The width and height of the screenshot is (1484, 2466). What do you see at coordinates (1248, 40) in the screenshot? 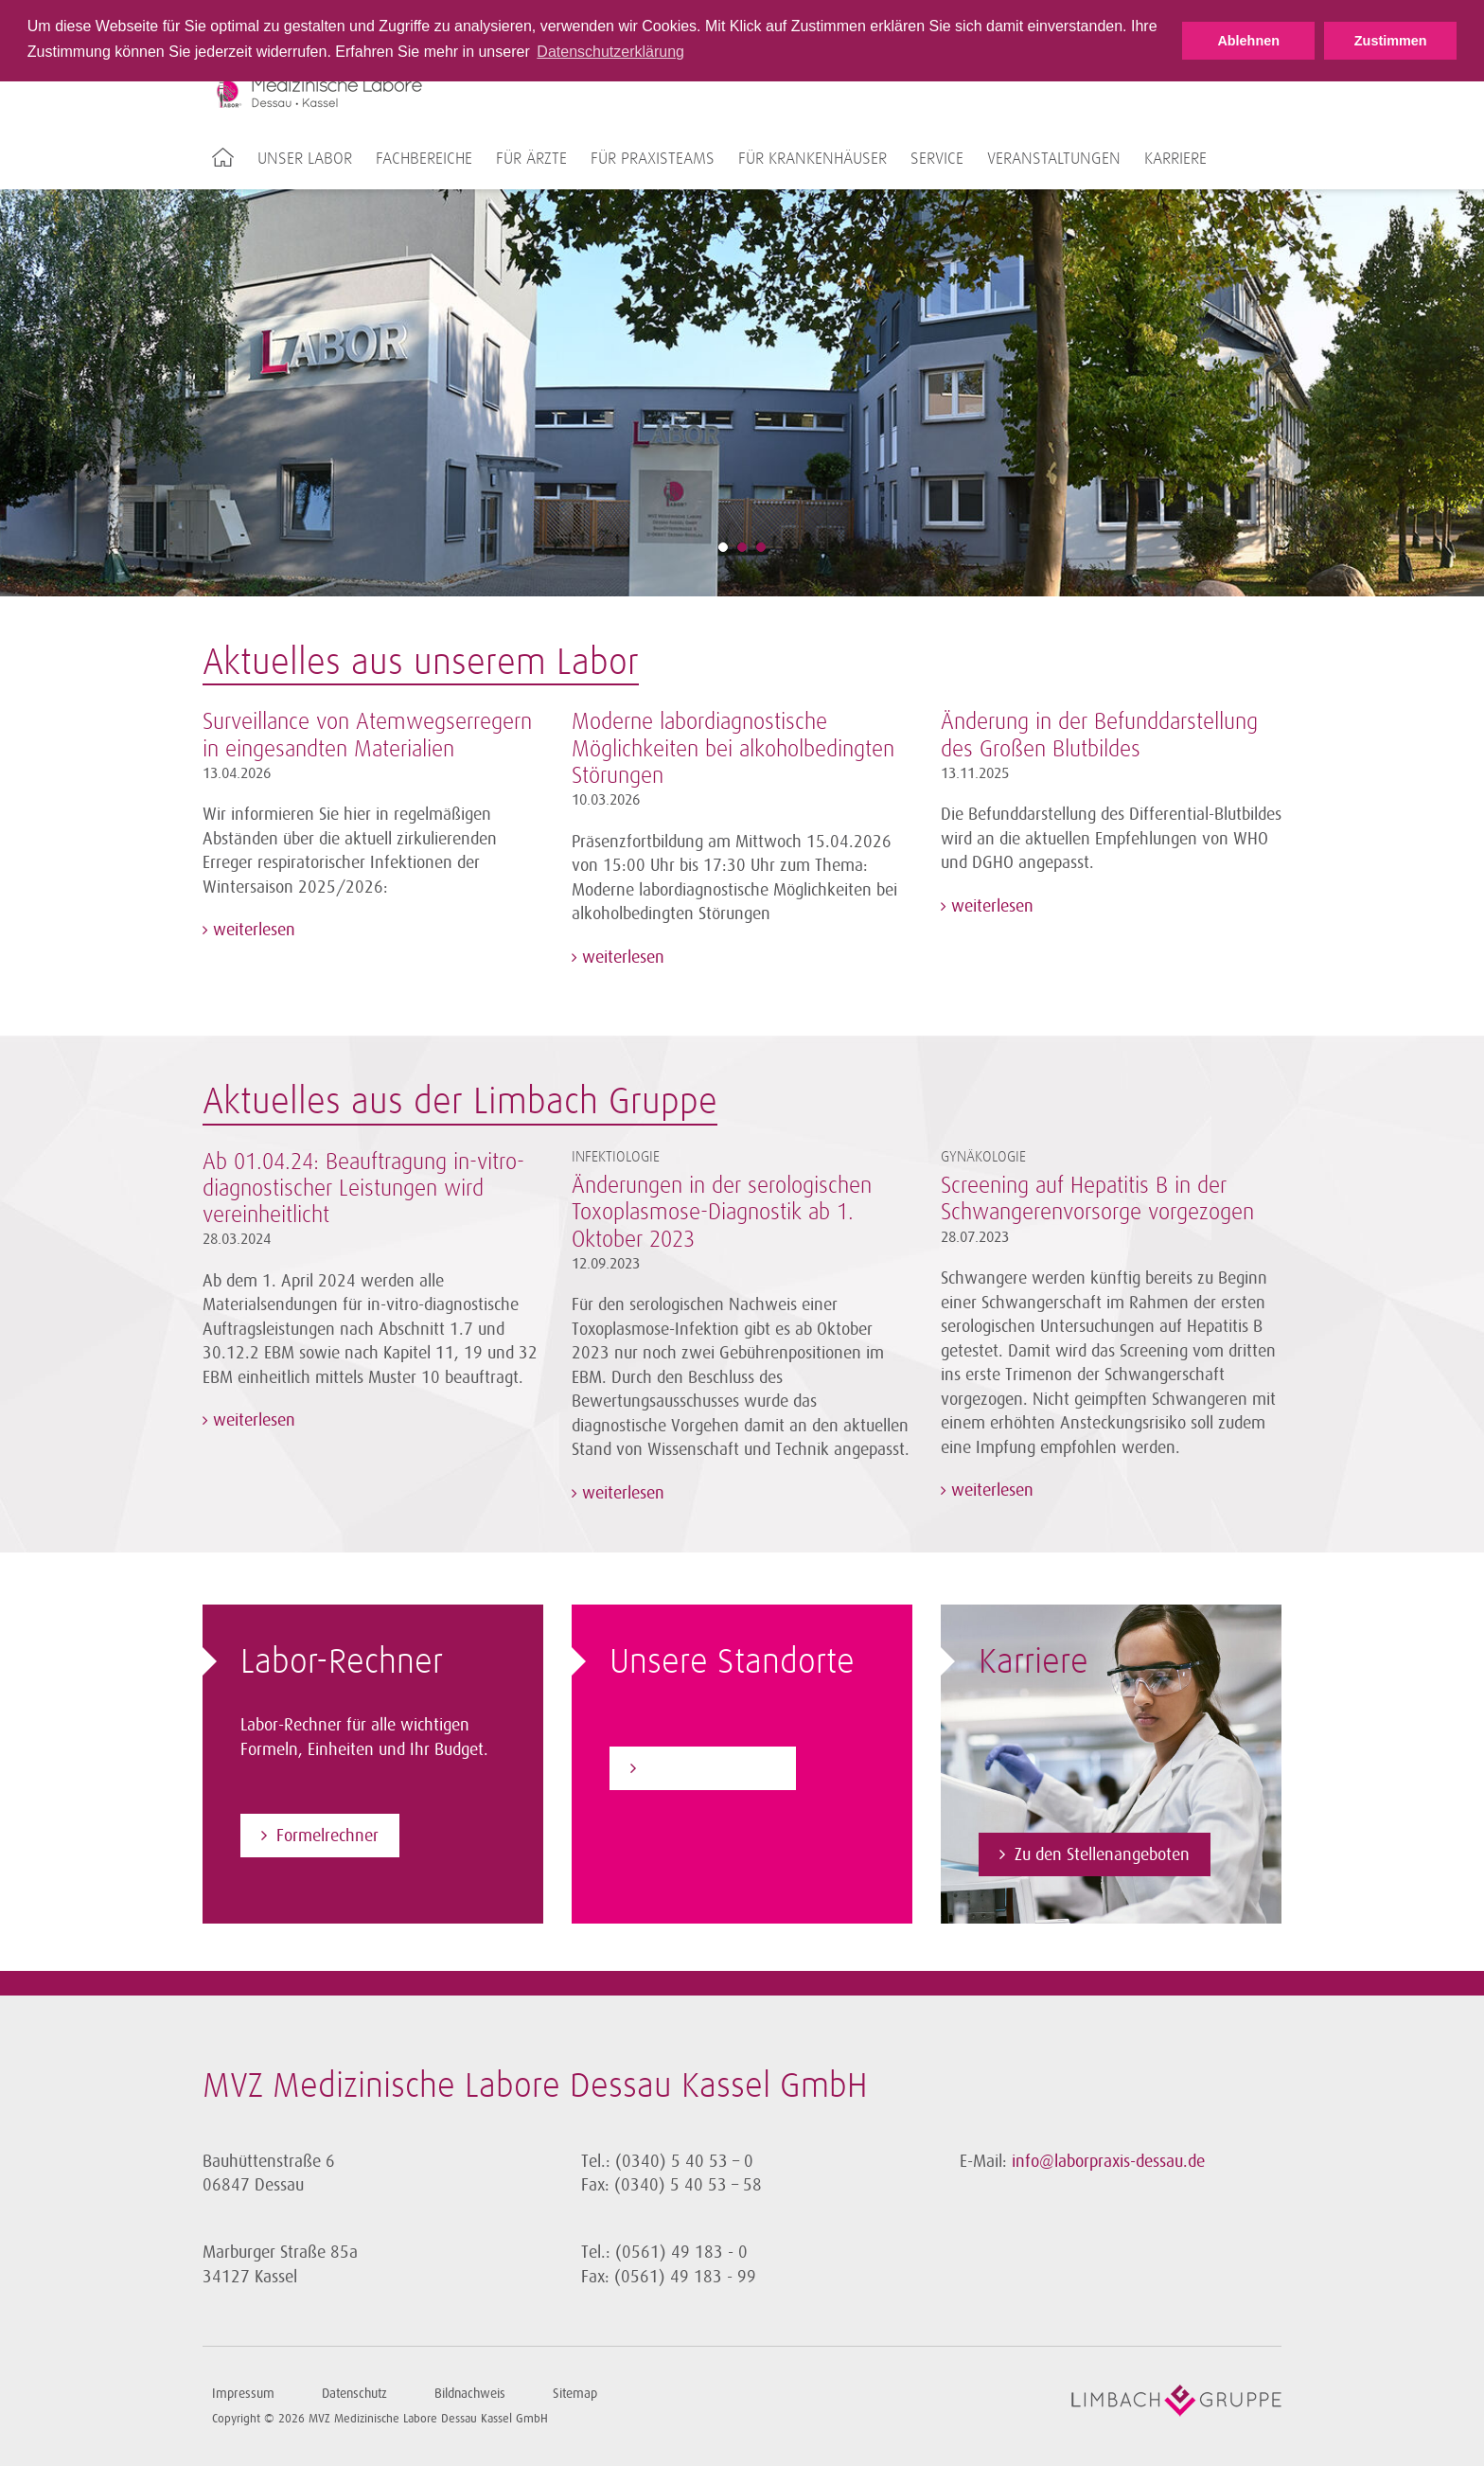
I see `Ablehnen` at bounding box center [1248, 40].